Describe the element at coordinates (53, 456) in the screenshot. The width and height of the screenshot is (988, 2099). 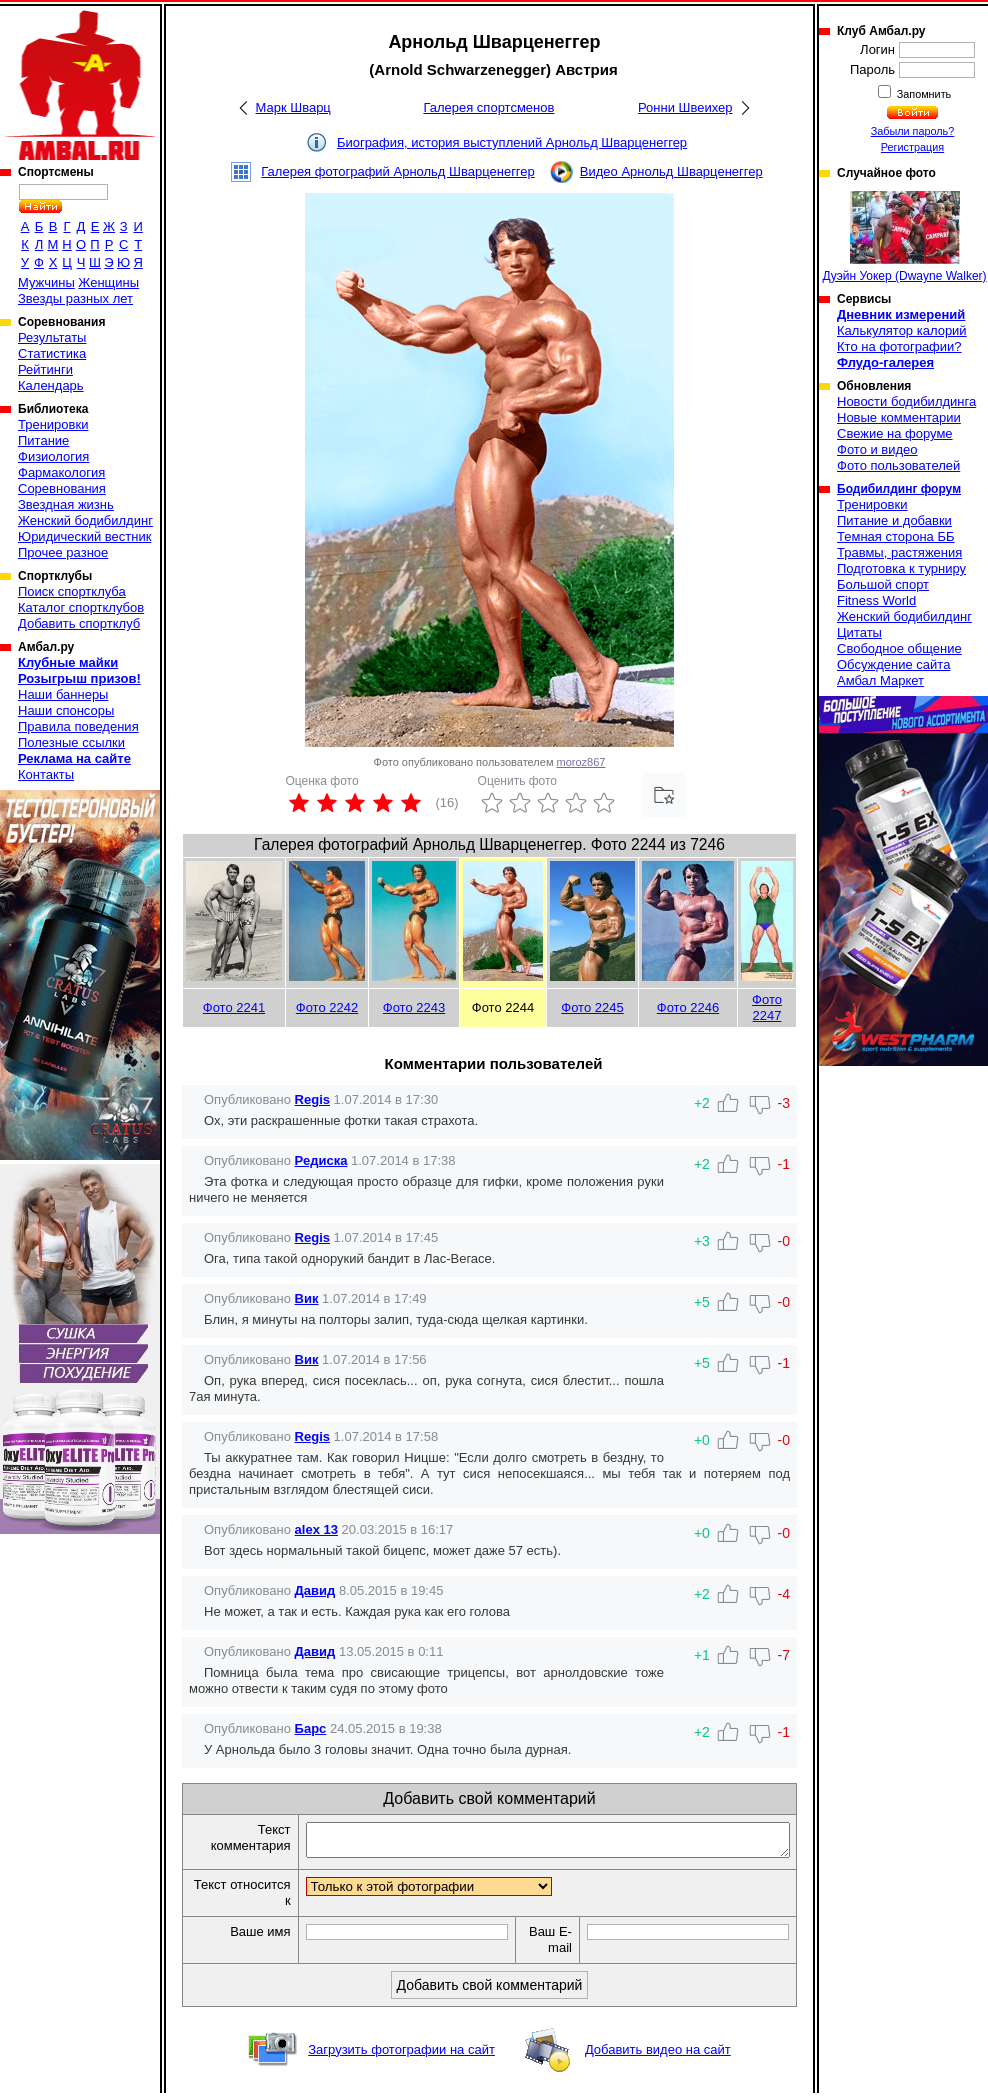
I see `Физиология` at that location.